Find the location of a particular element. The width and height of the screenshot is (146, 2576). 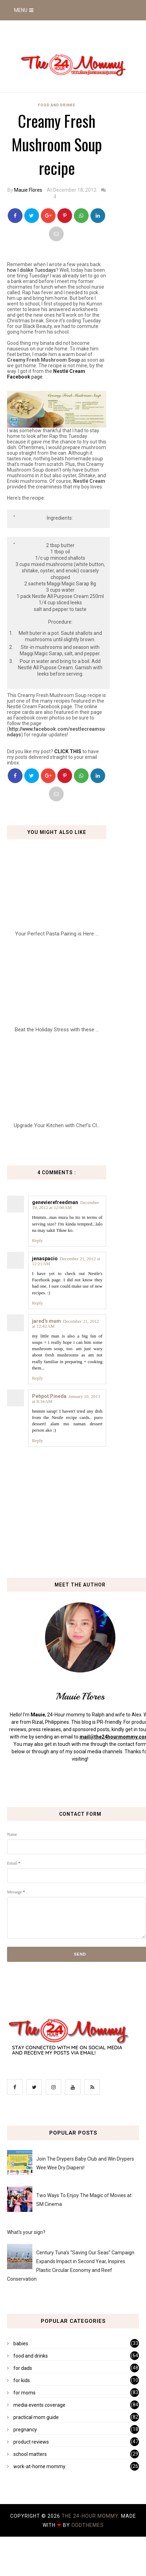

OddThemes is located at coordinates (87, 2525).